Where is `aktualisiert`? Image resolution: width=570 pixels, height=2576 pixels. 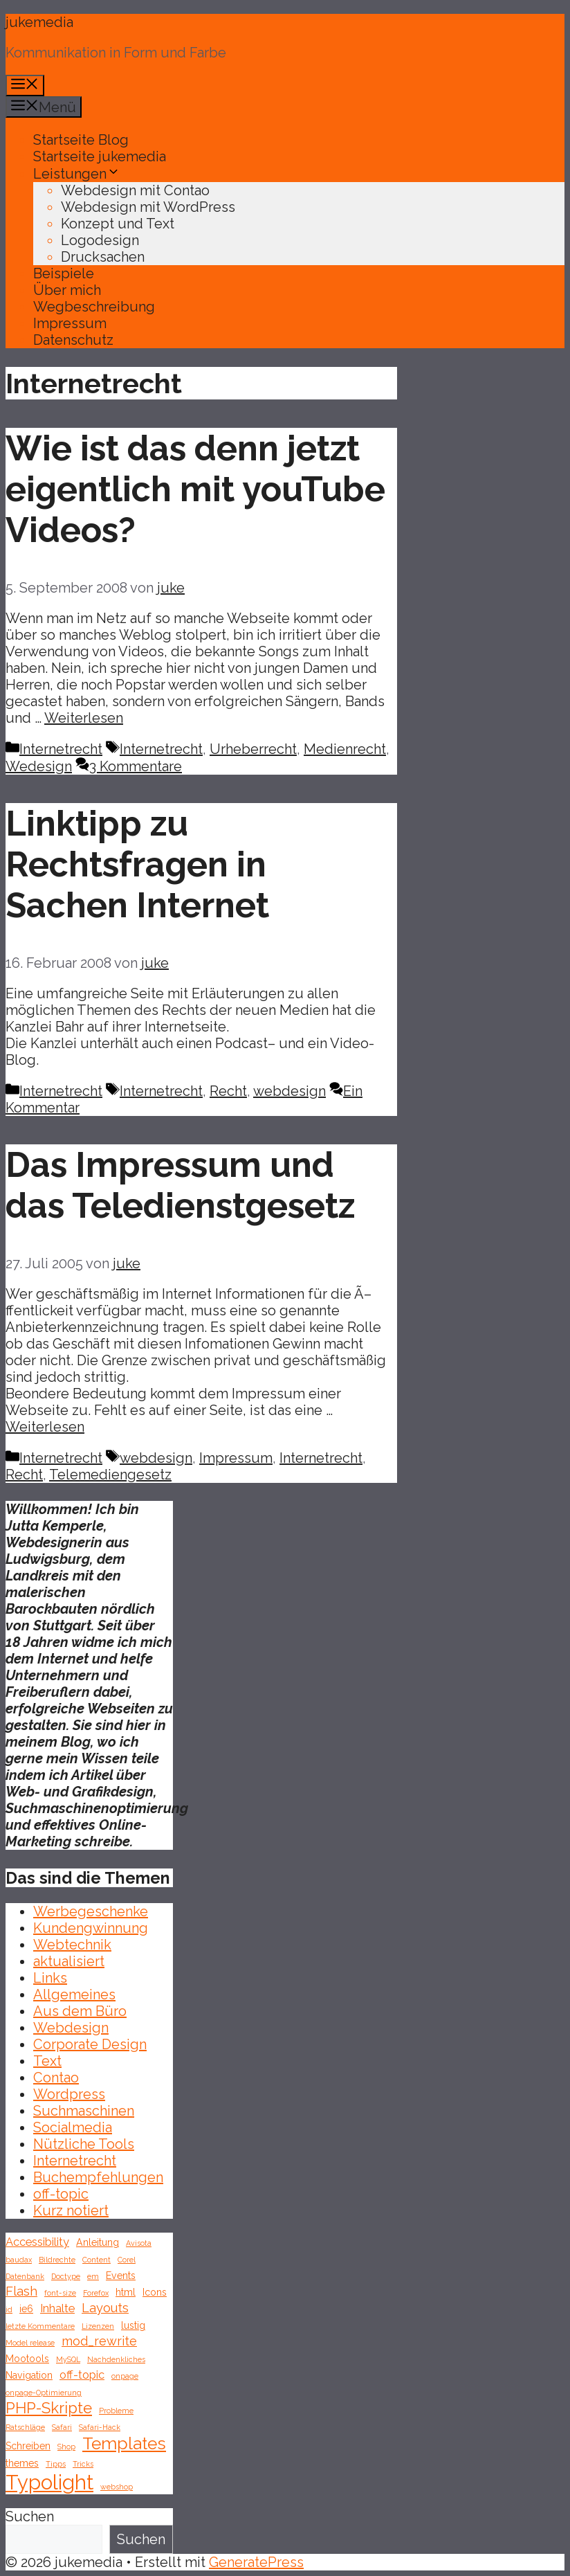 aktualisiert is located at coordinates (68, 1961).